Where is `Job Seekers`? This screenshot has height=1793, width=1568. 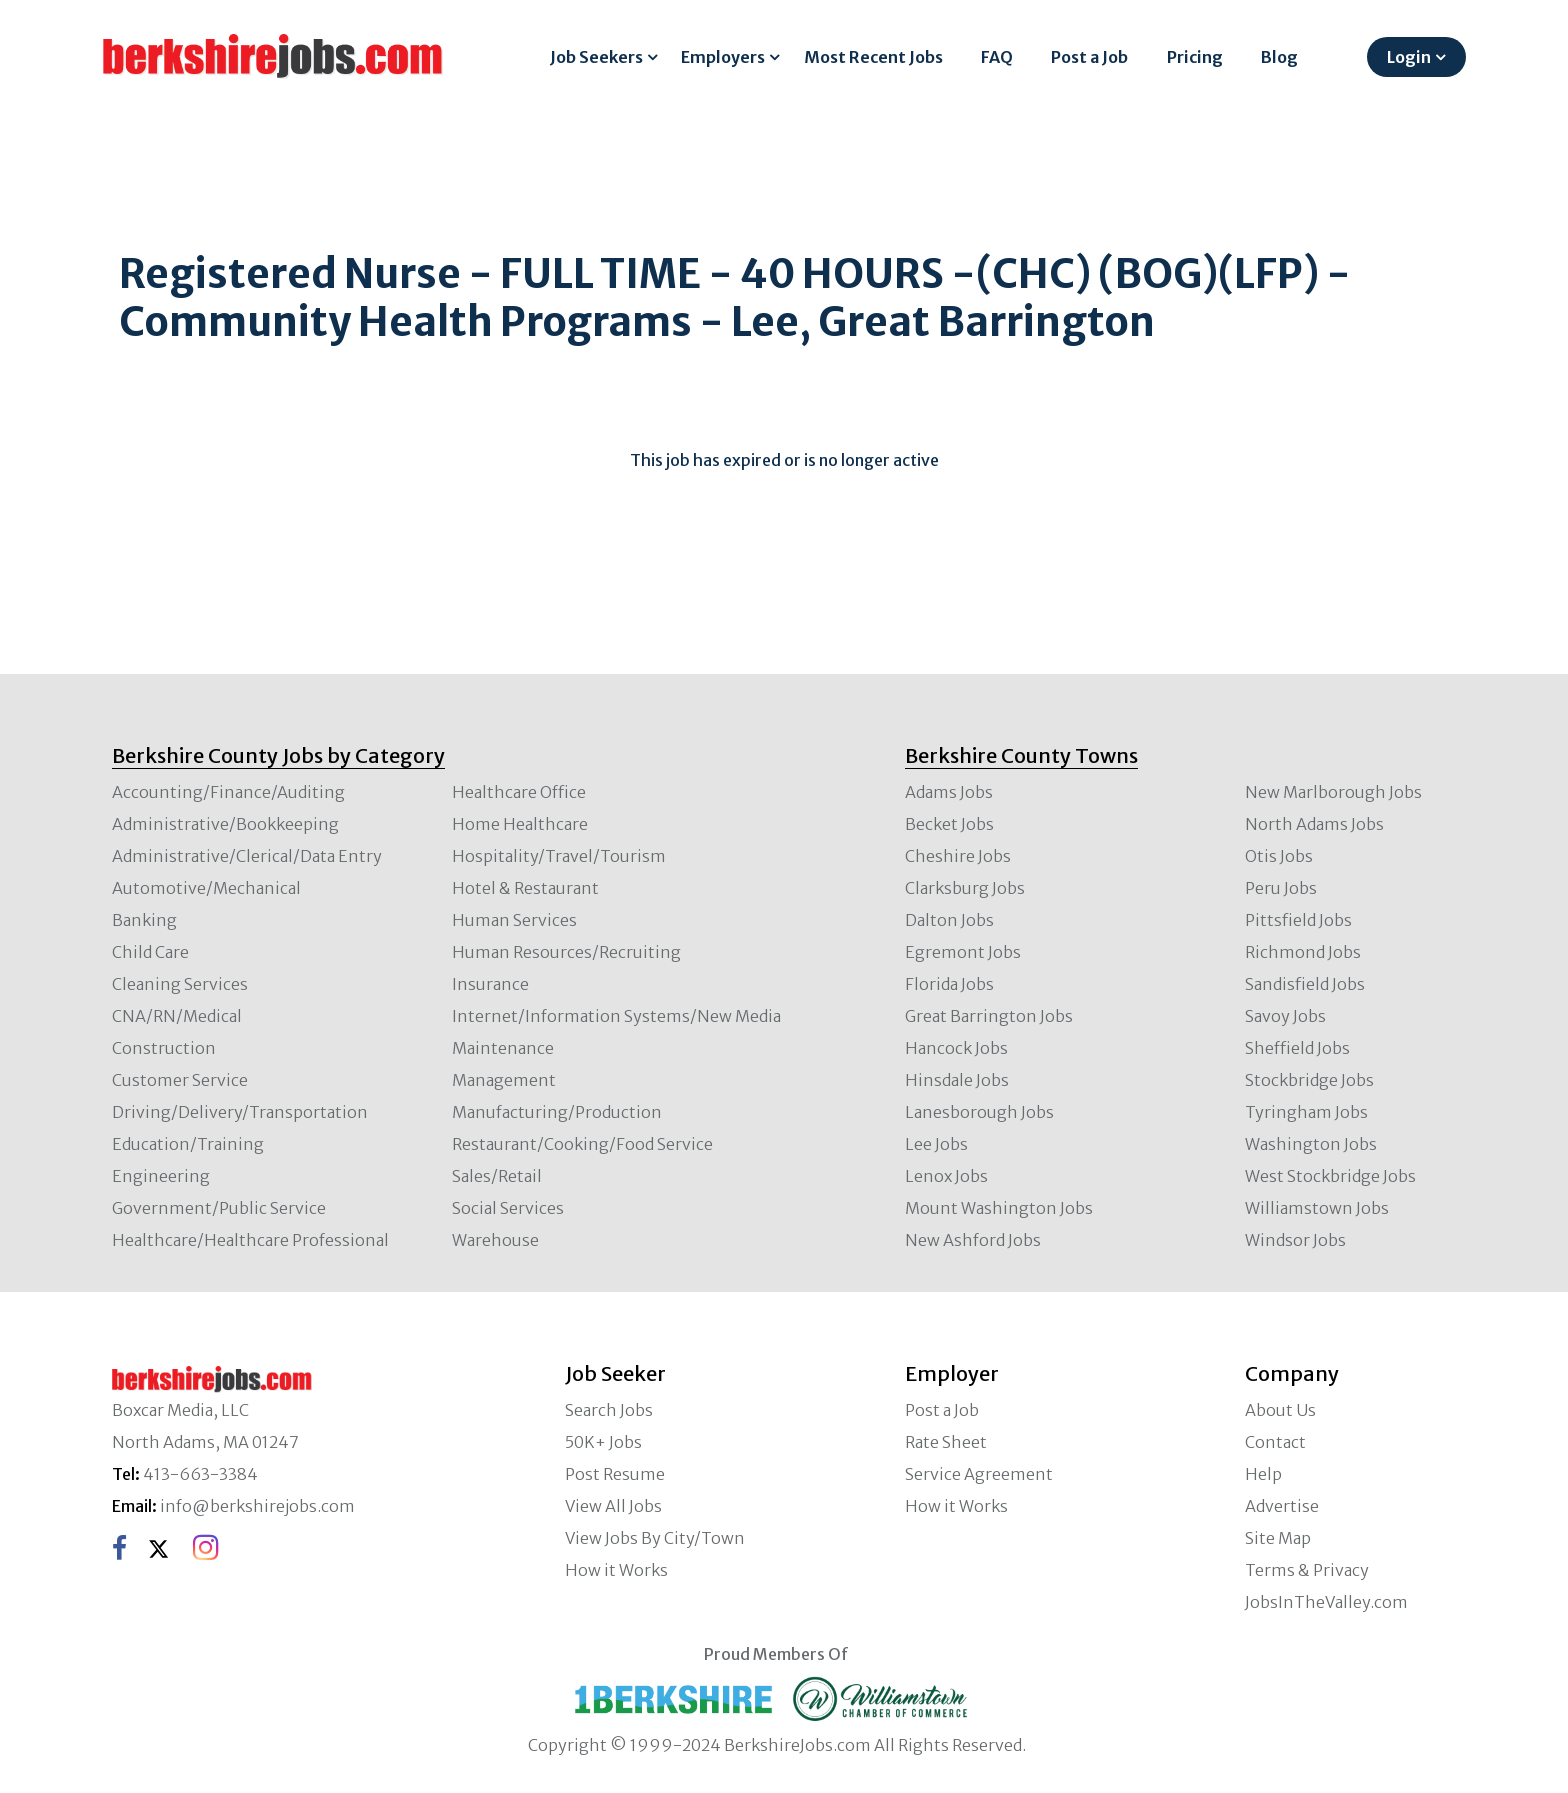
Job Seekers is located at coordinates (596, 57).